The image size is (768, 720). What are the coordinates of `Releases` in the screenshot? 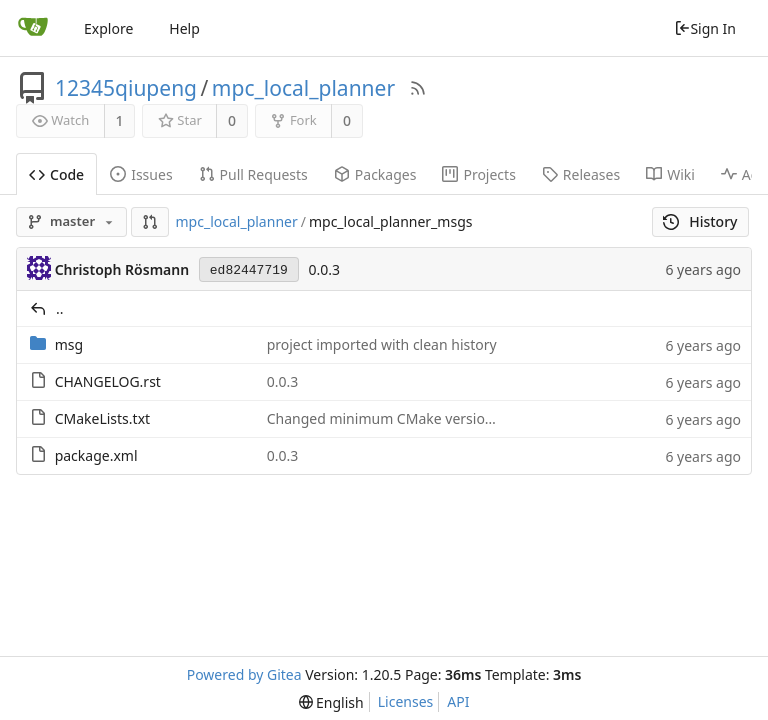 It's located at (581, 174).